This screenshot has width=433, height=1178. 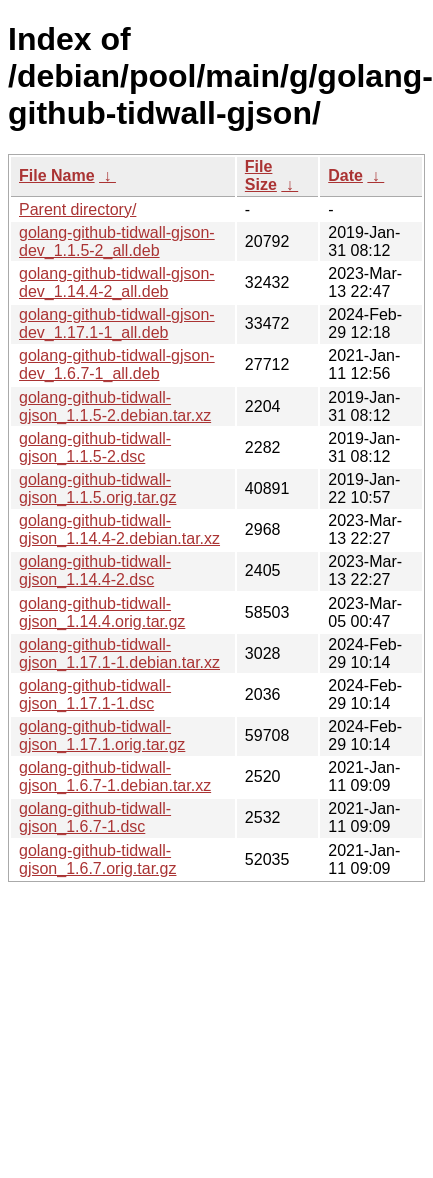 I want to click on golang-github-tidwall-gjson_1.6.7-1.dsc, so click(x=95, y=817).